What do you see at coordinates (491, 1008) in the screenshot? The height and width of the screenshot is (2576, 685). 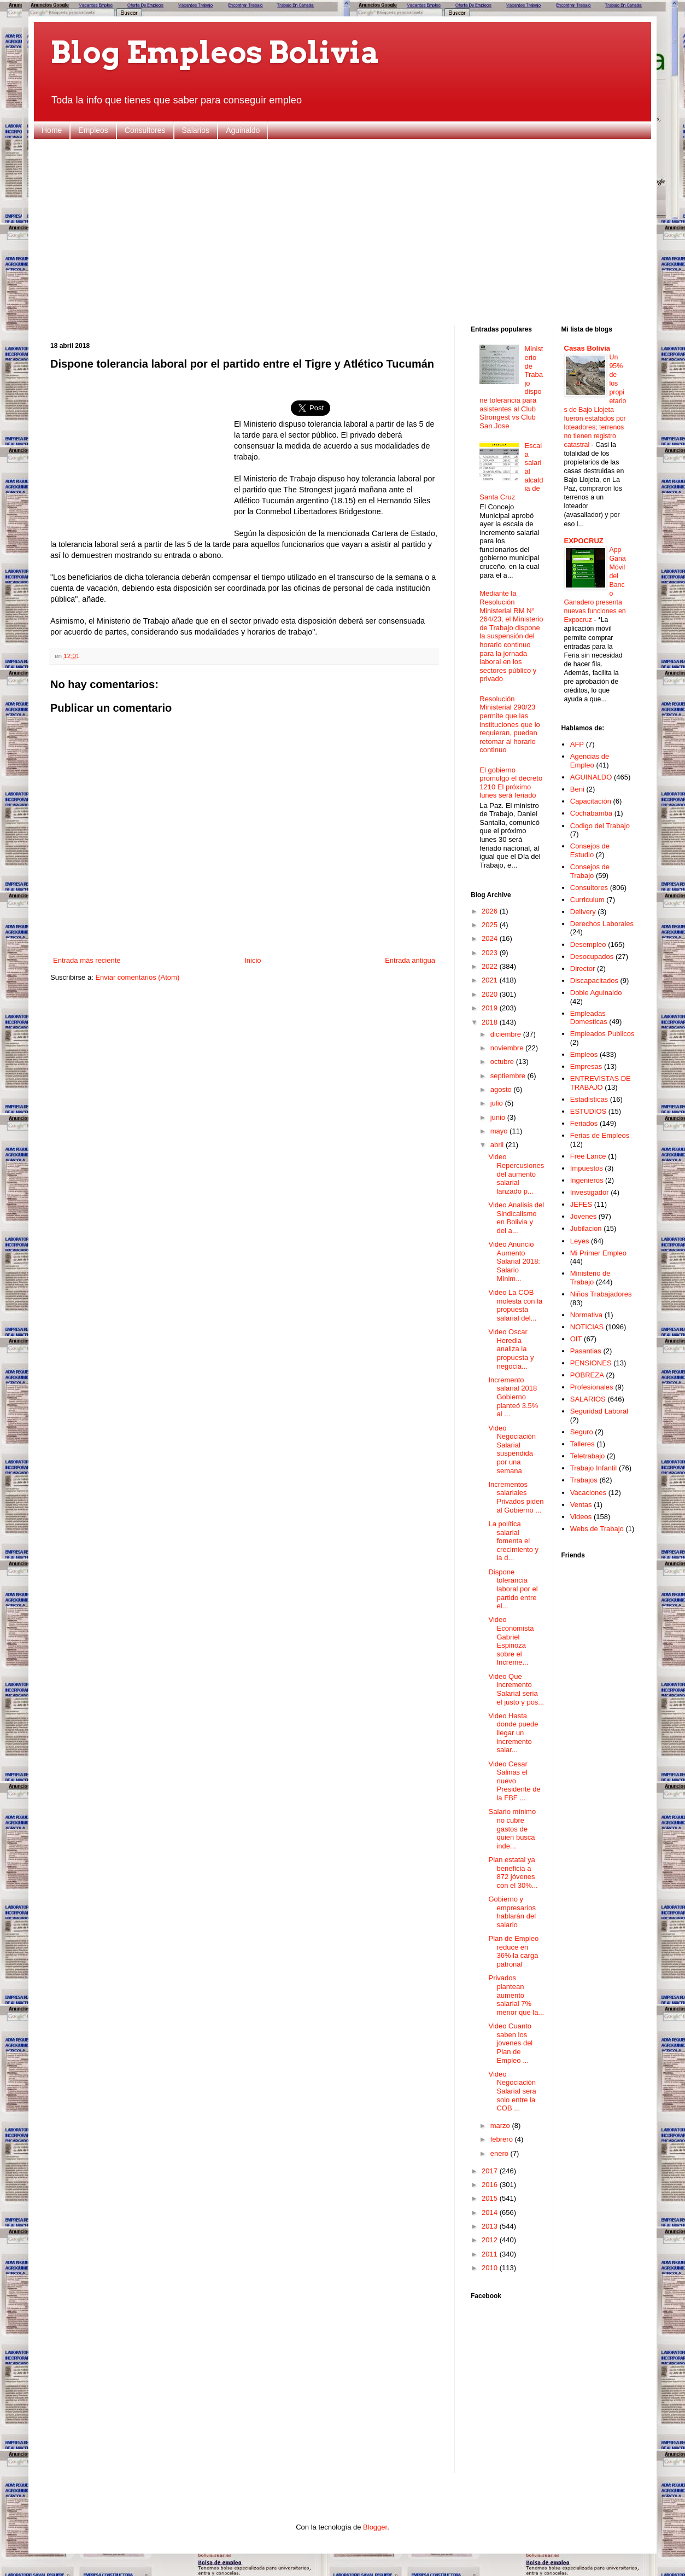 I see `2019` at bounding box center [491, 1008].